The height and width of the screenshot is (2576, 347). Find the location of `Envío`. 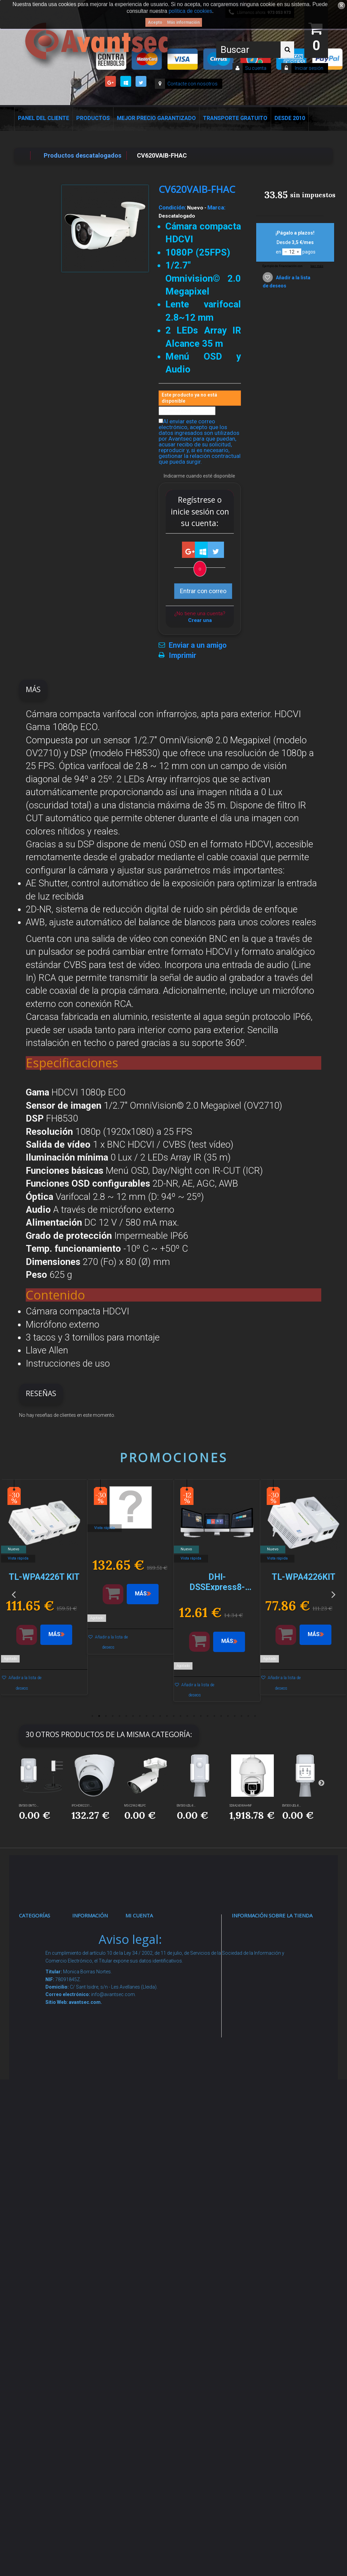

Envío is located at coordinates (87, 2112).